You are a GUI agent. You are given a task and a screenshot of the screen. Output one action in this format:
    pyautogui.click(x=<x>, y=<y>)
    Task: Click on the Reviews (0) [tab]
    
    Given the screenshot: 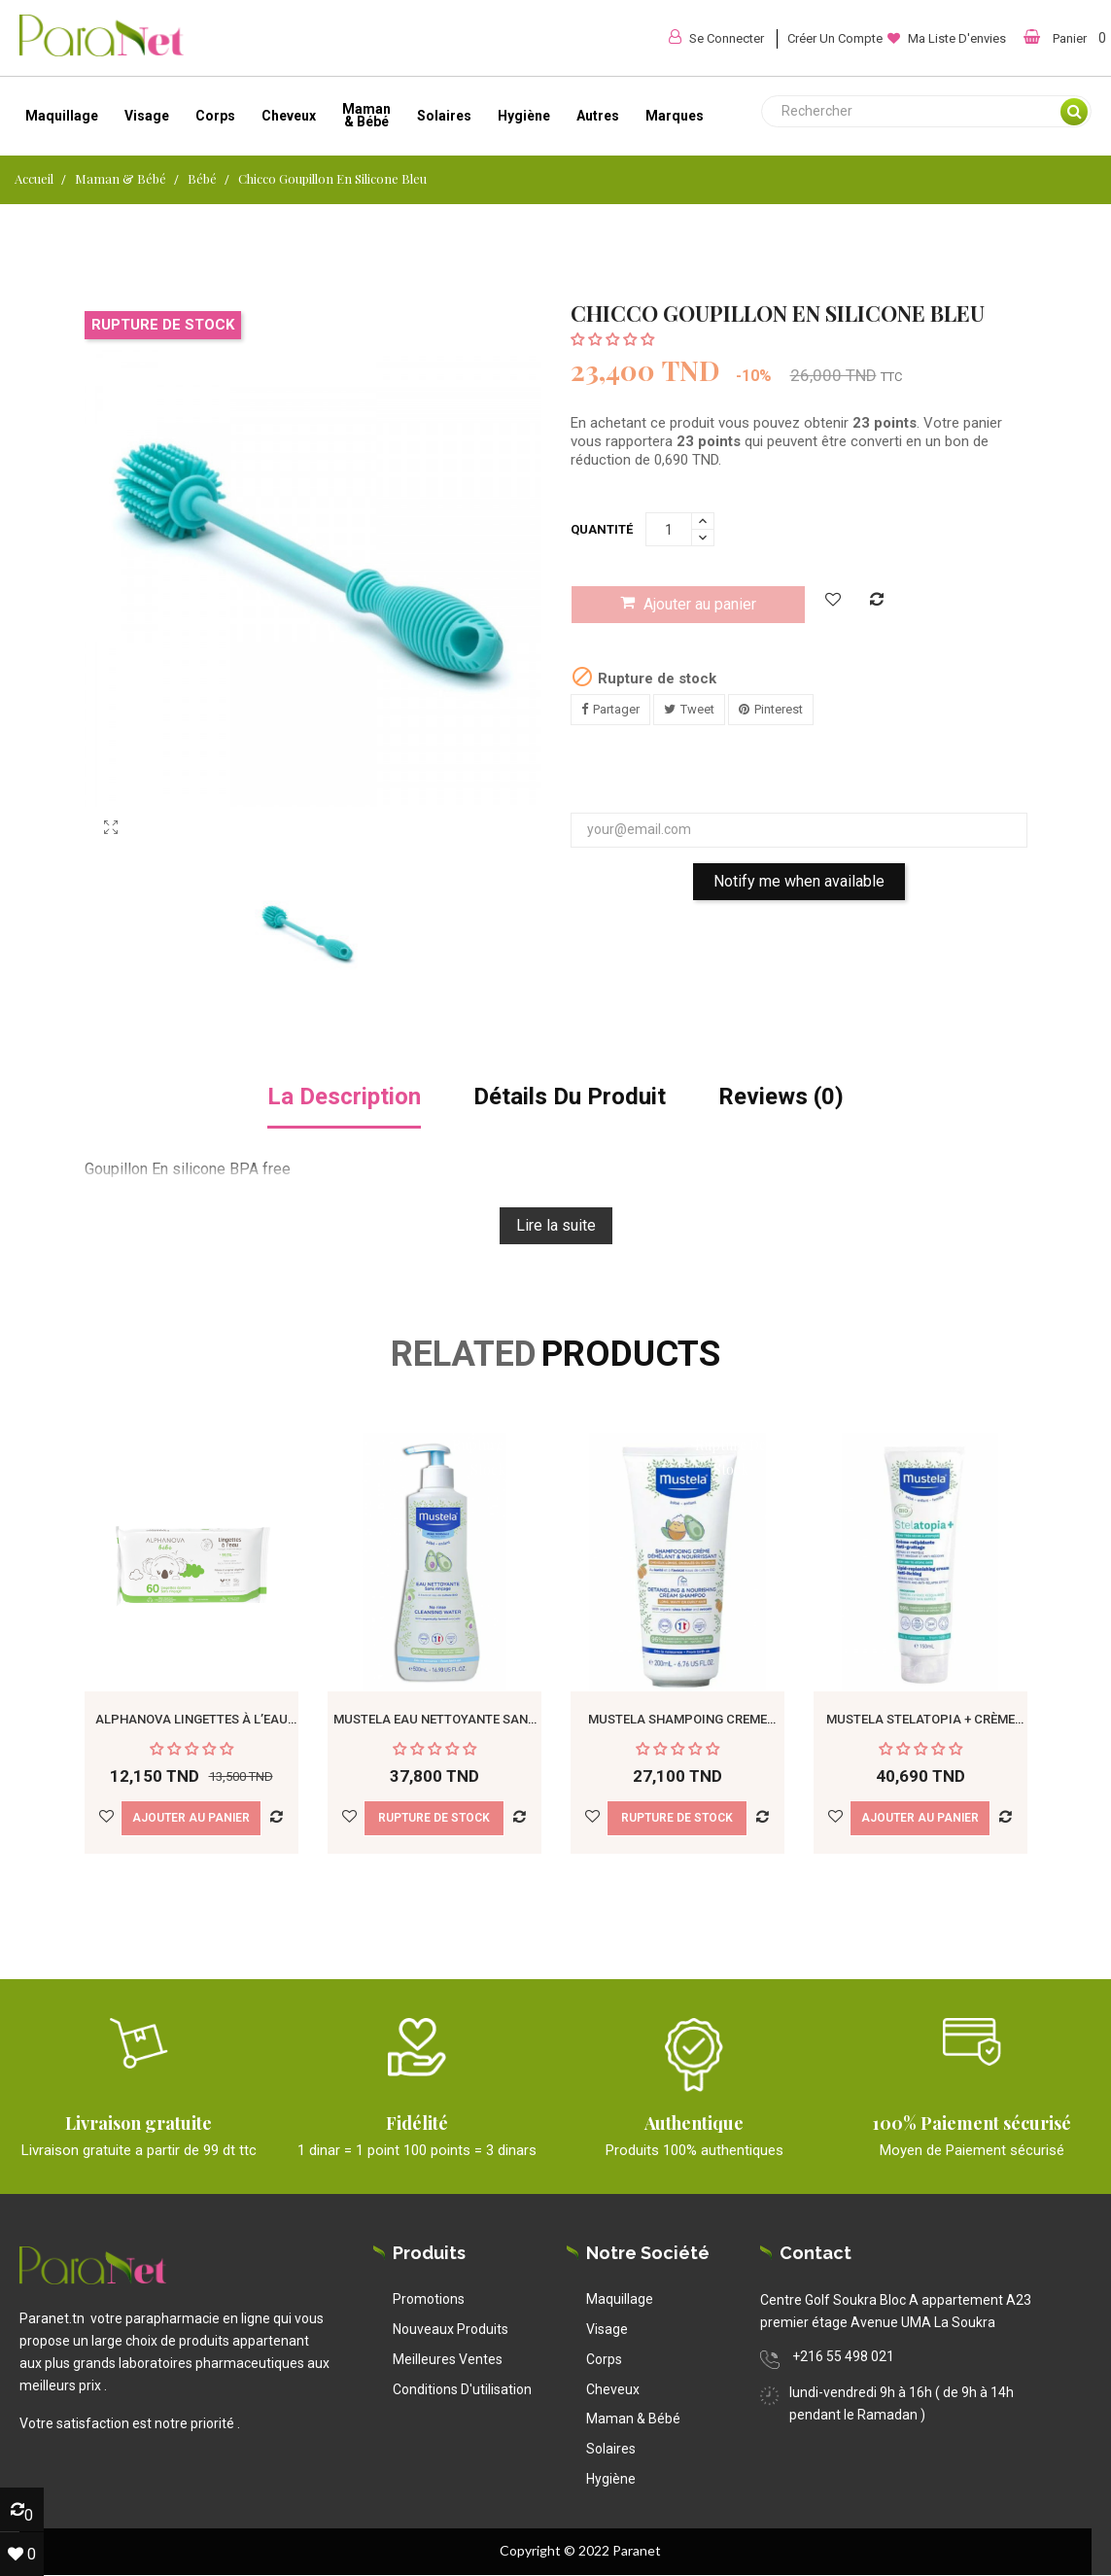 What is the action you would take?
    pyautogui.click(x=781, y=1097)
    